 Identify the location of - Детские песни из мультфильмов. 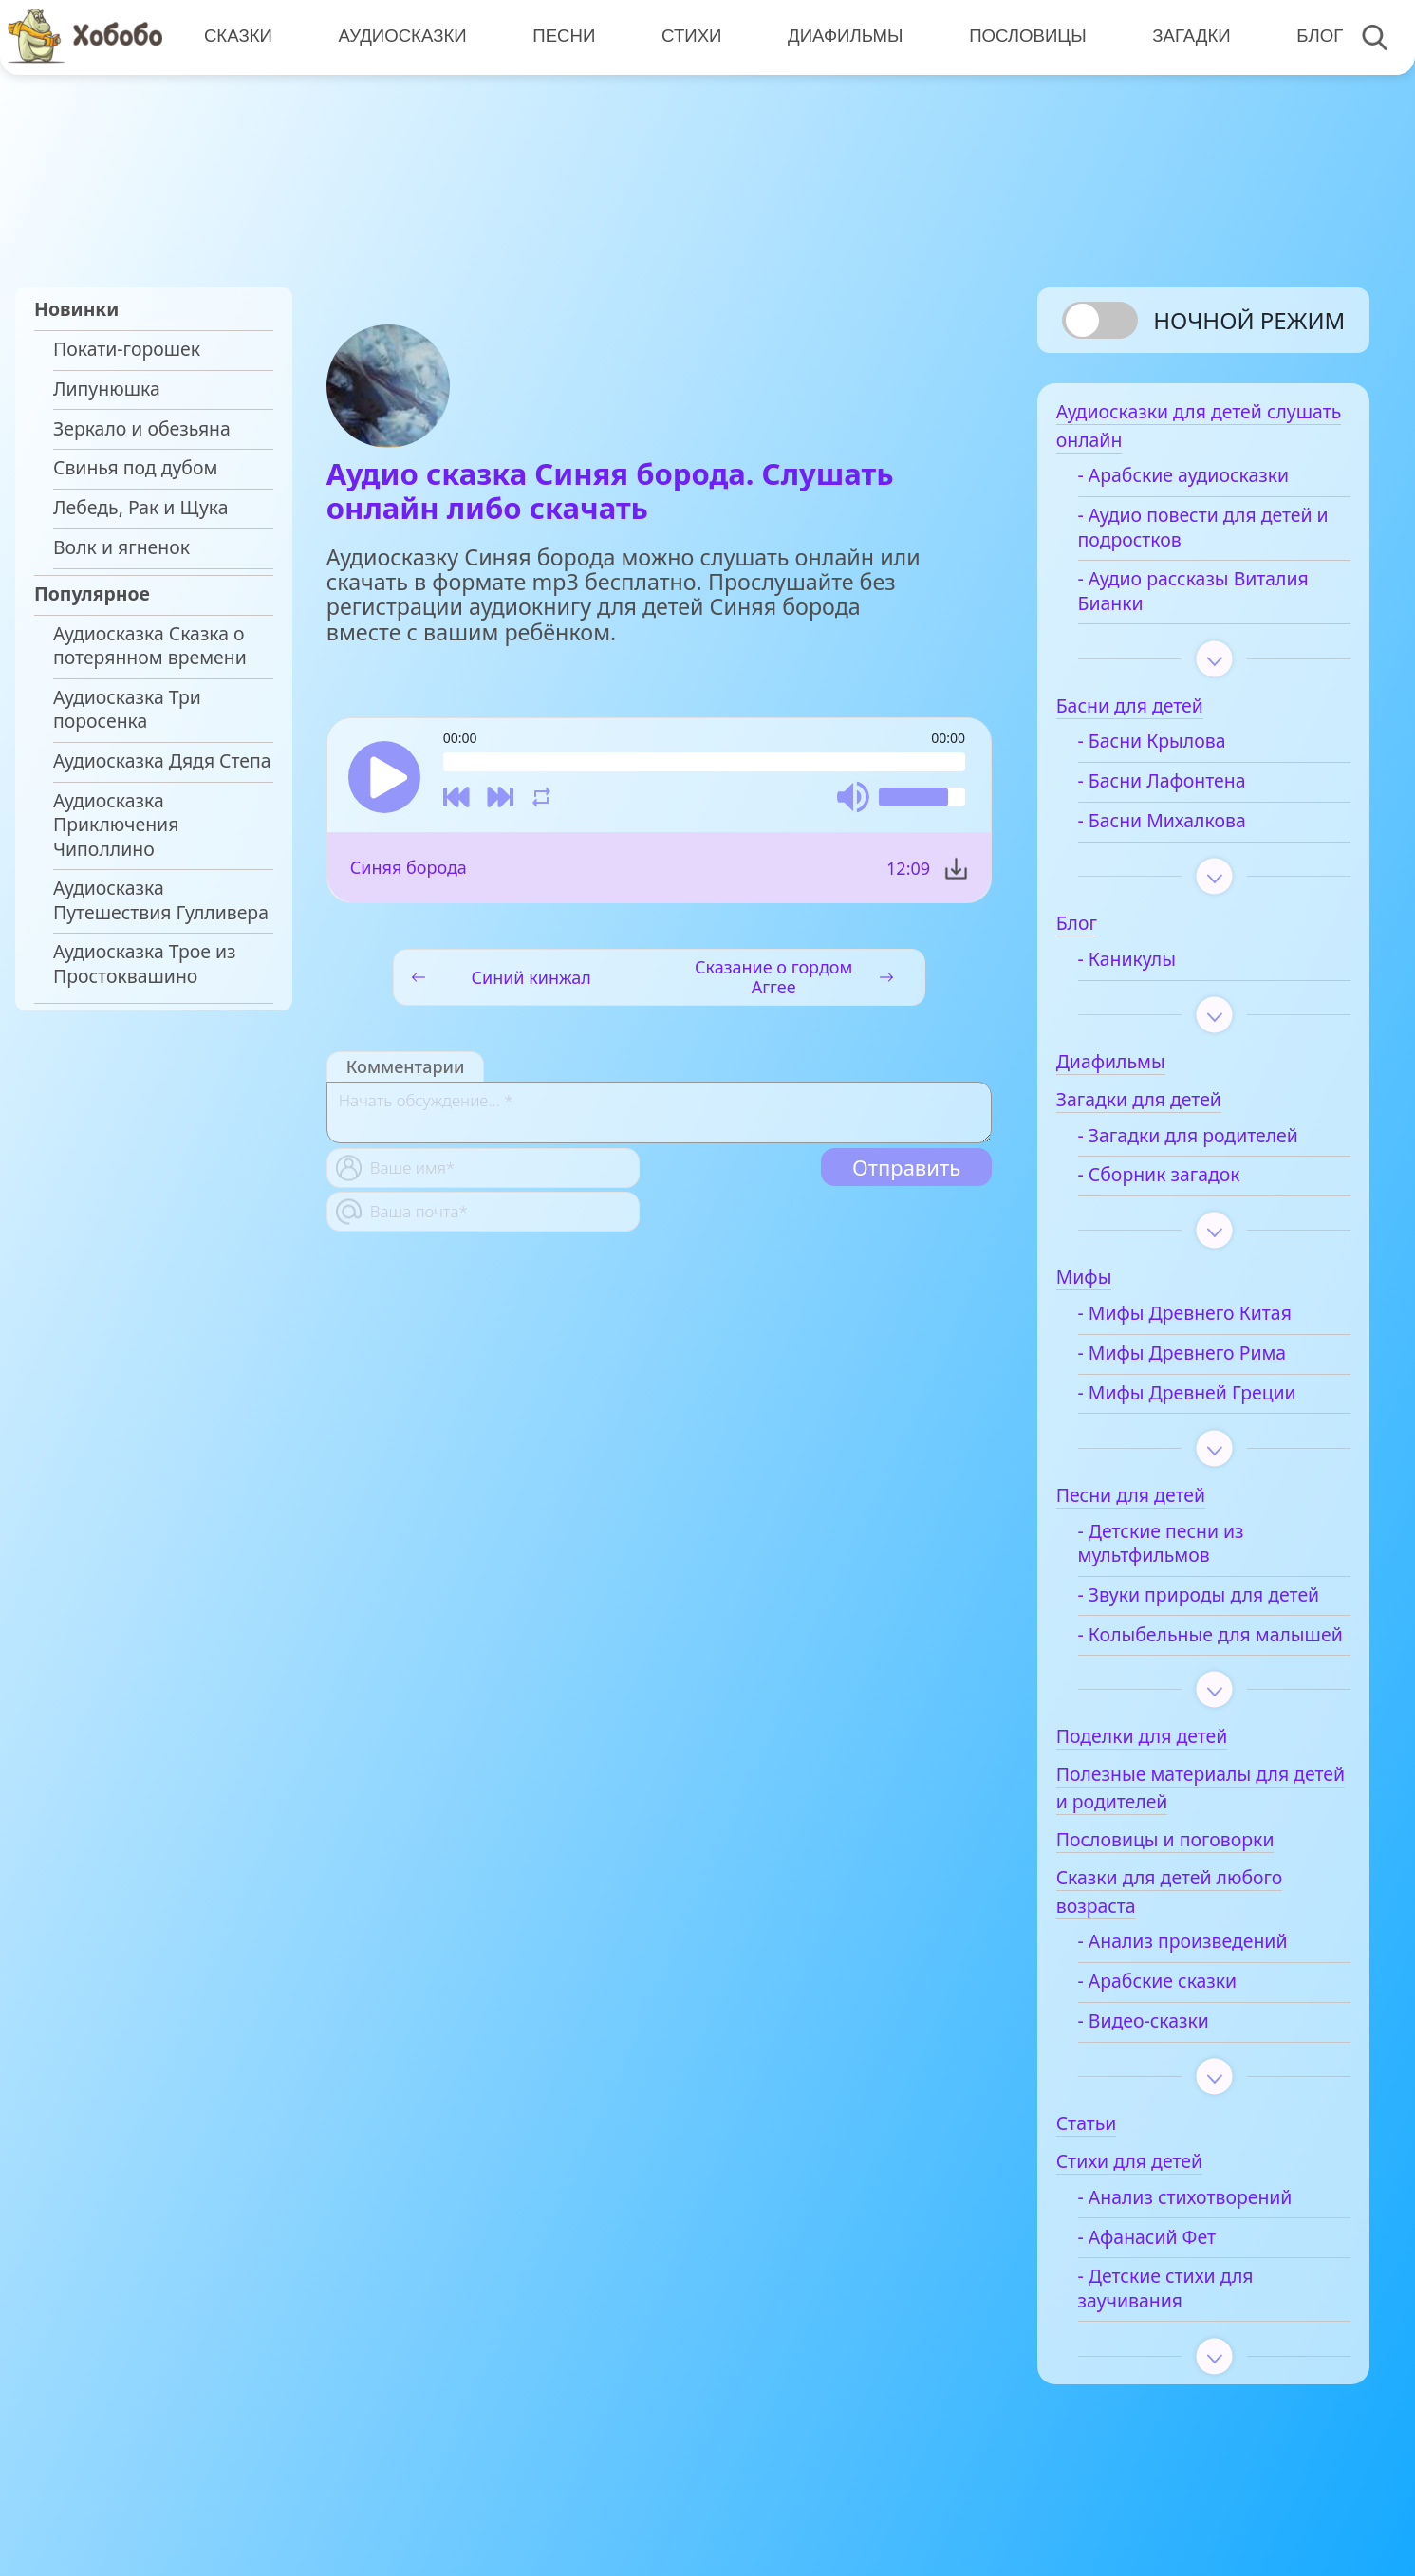
(1182, 1550).